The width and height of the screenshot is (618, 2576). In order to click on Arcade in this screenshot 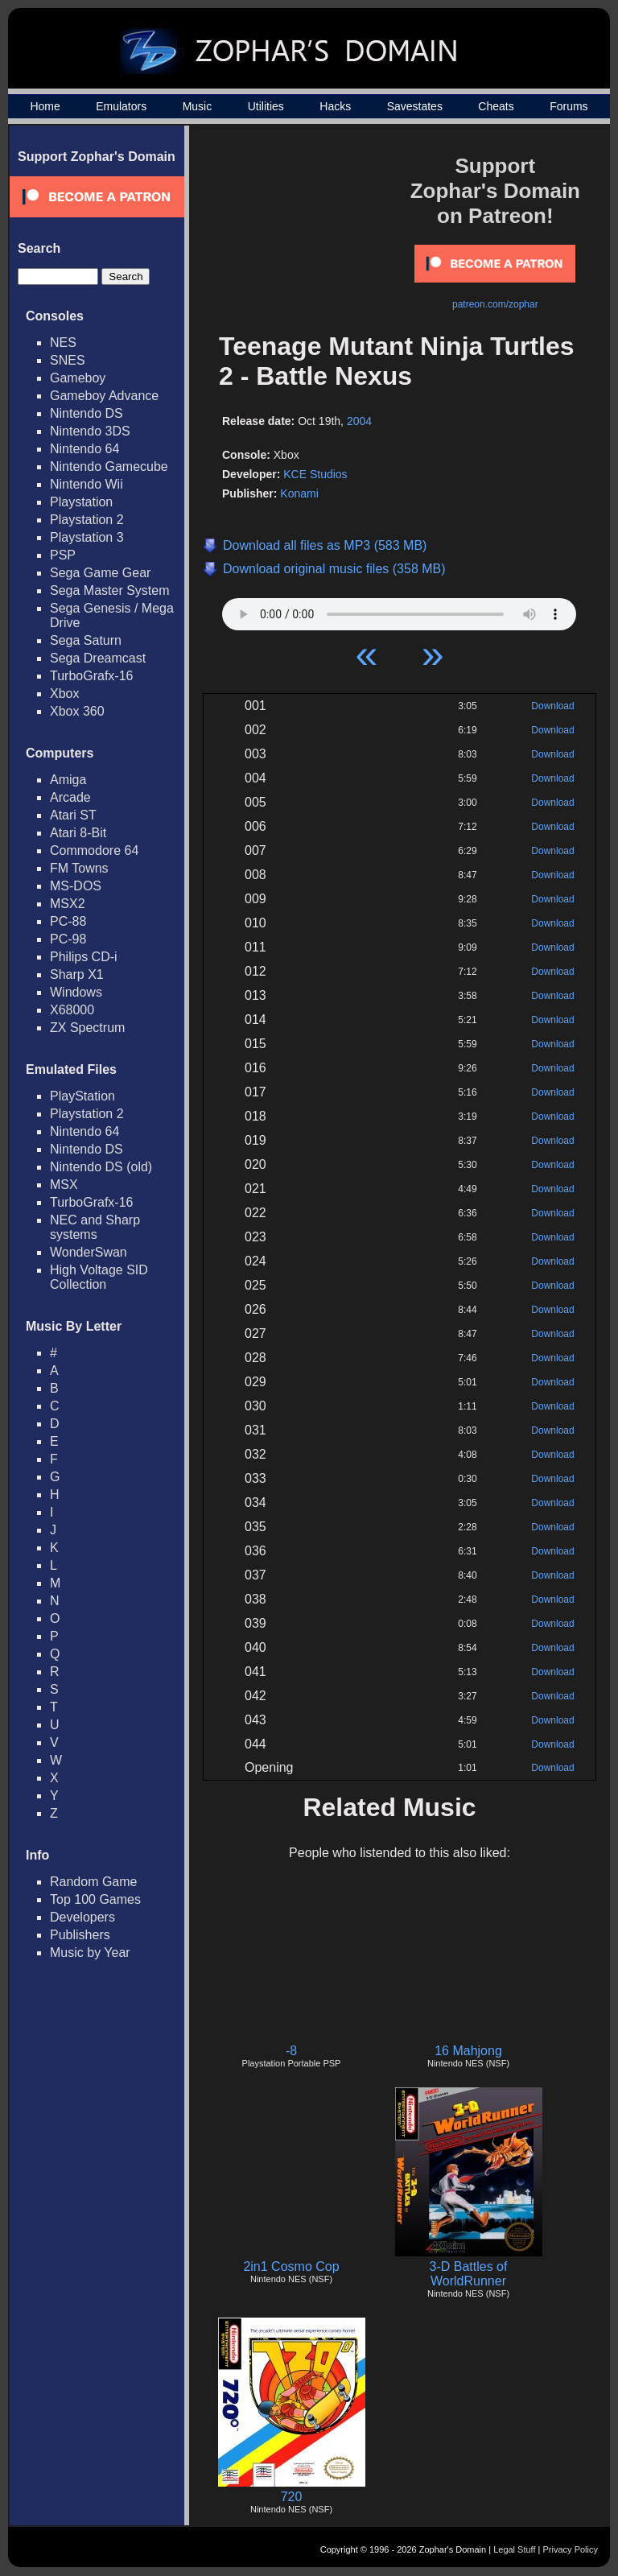, I will do `click(70, 797)`.